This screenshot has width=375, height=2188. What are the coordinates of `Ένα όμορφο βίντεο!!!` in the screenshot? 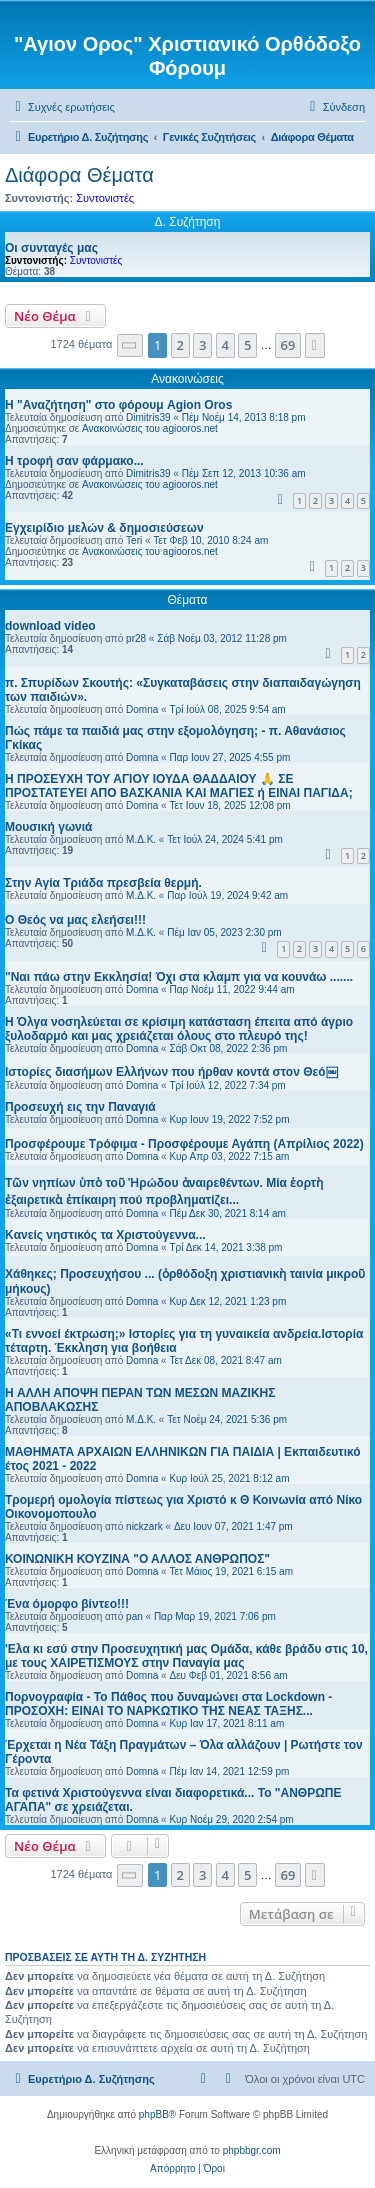 It's located at (67, 1604).